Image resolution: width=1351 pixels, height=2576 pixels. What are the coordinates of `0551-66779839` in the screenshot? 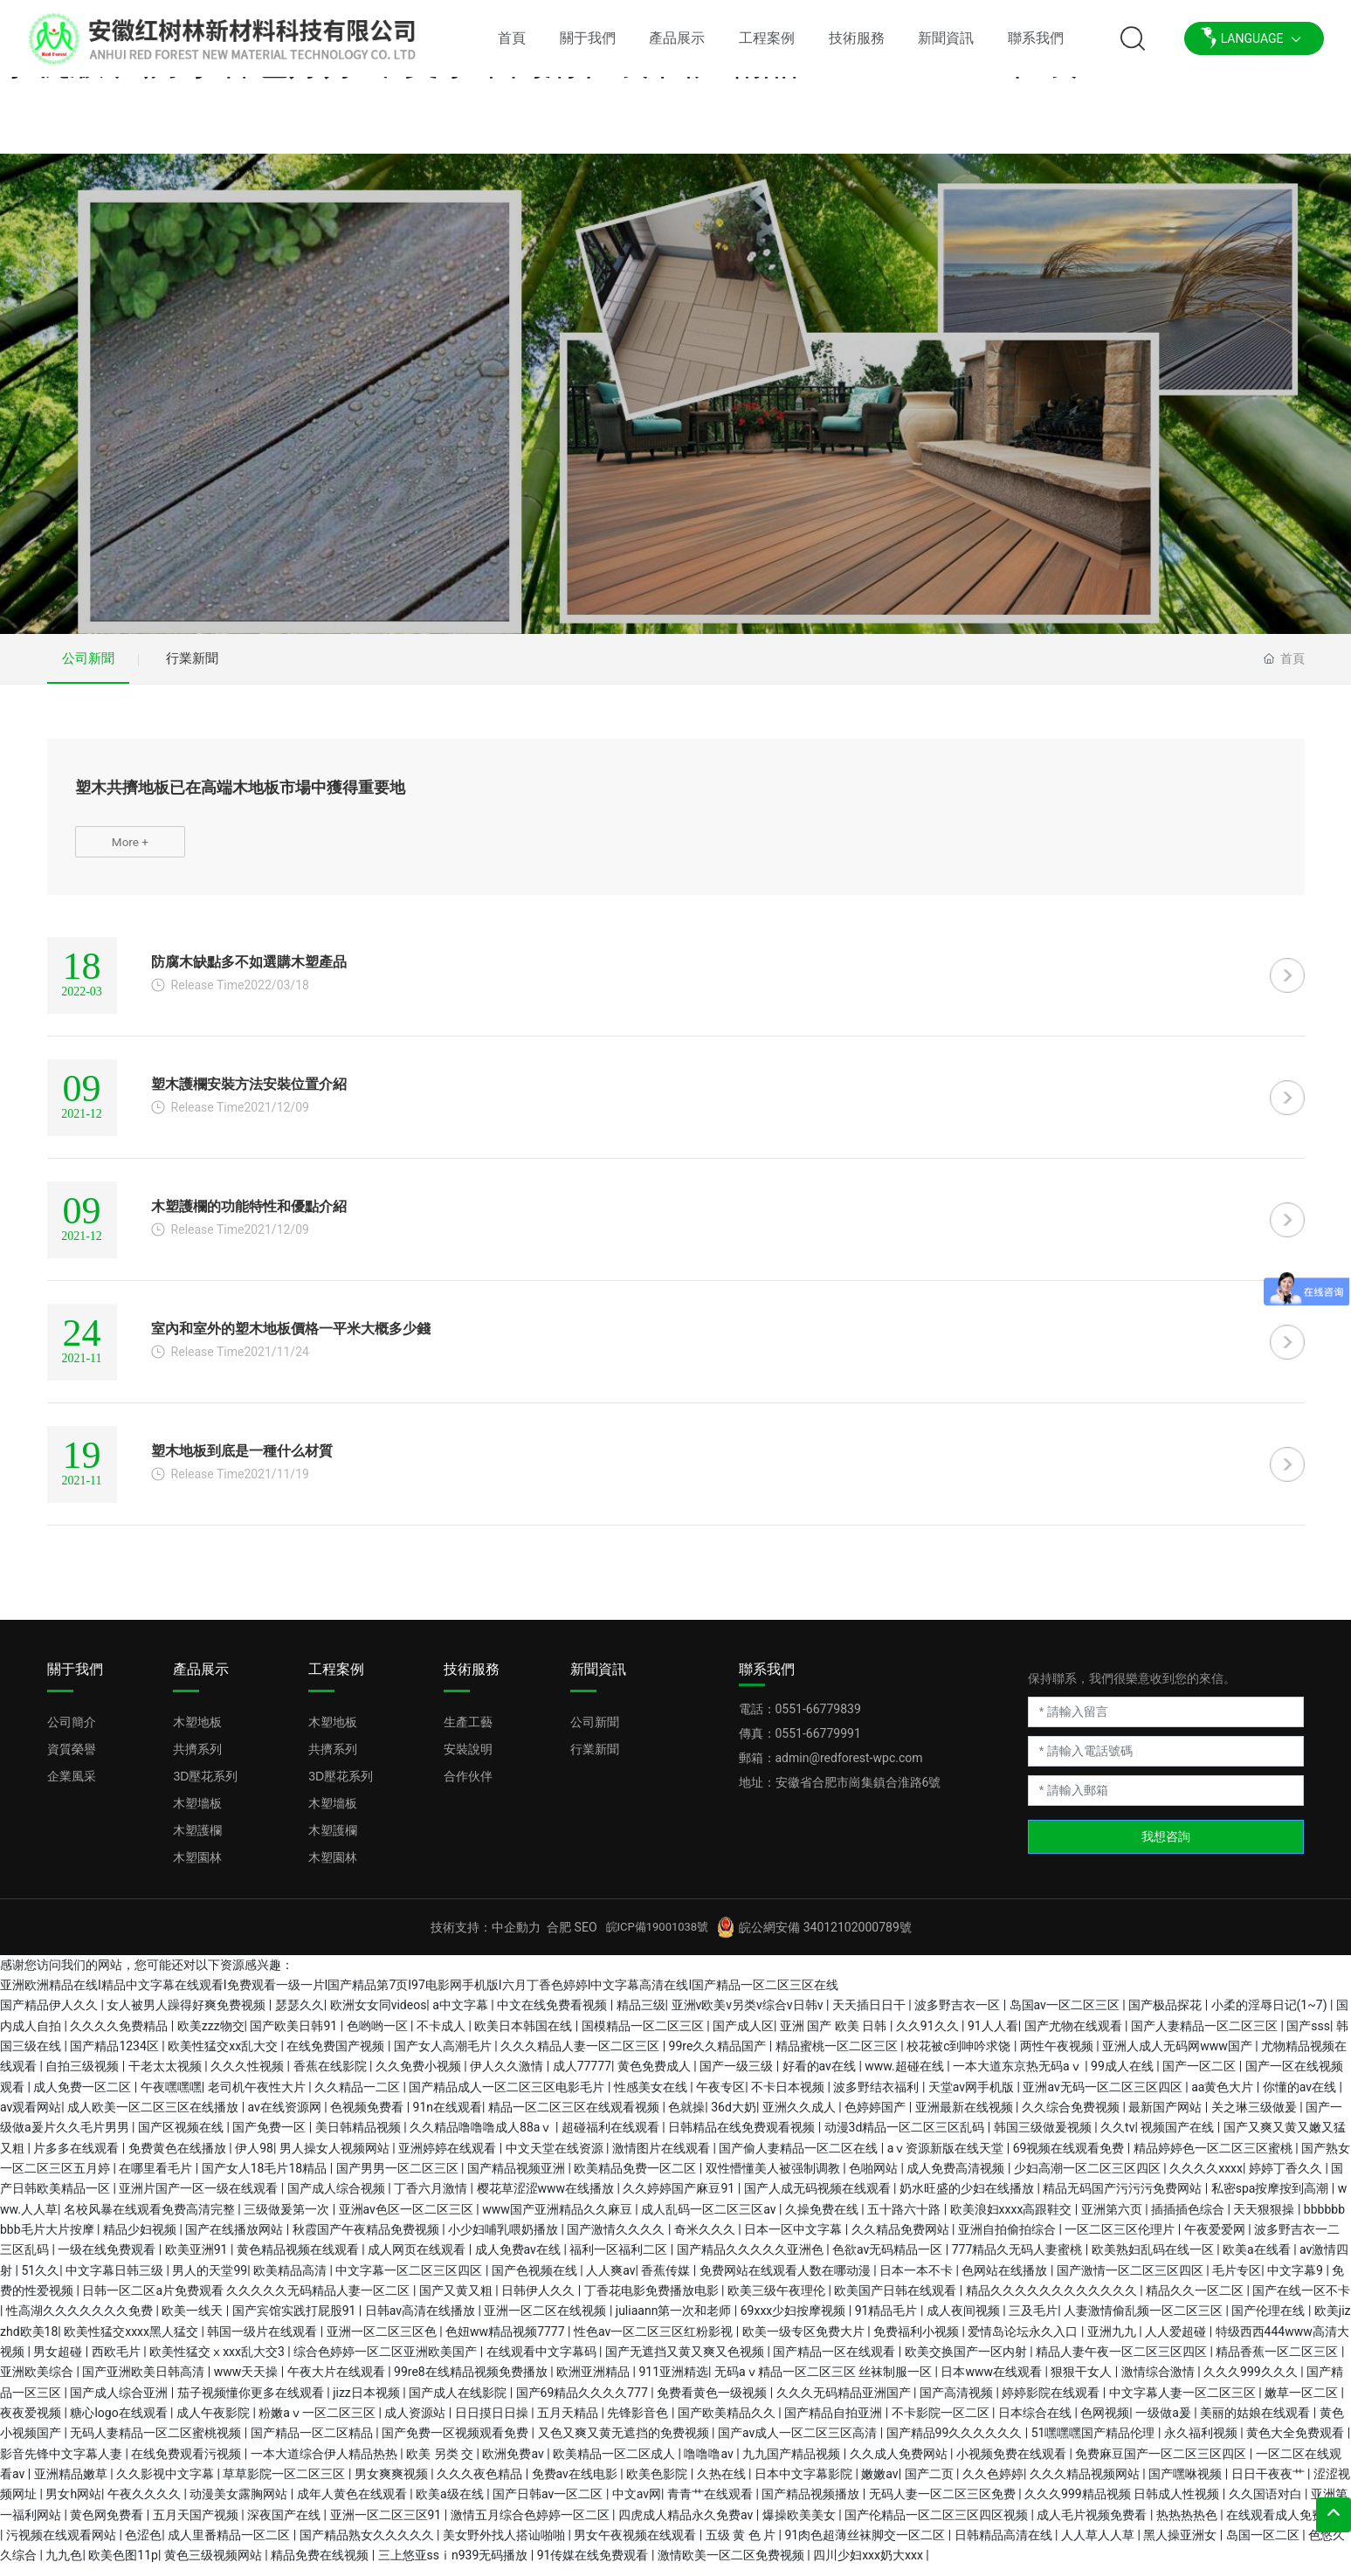 It's located at (818, 1718).